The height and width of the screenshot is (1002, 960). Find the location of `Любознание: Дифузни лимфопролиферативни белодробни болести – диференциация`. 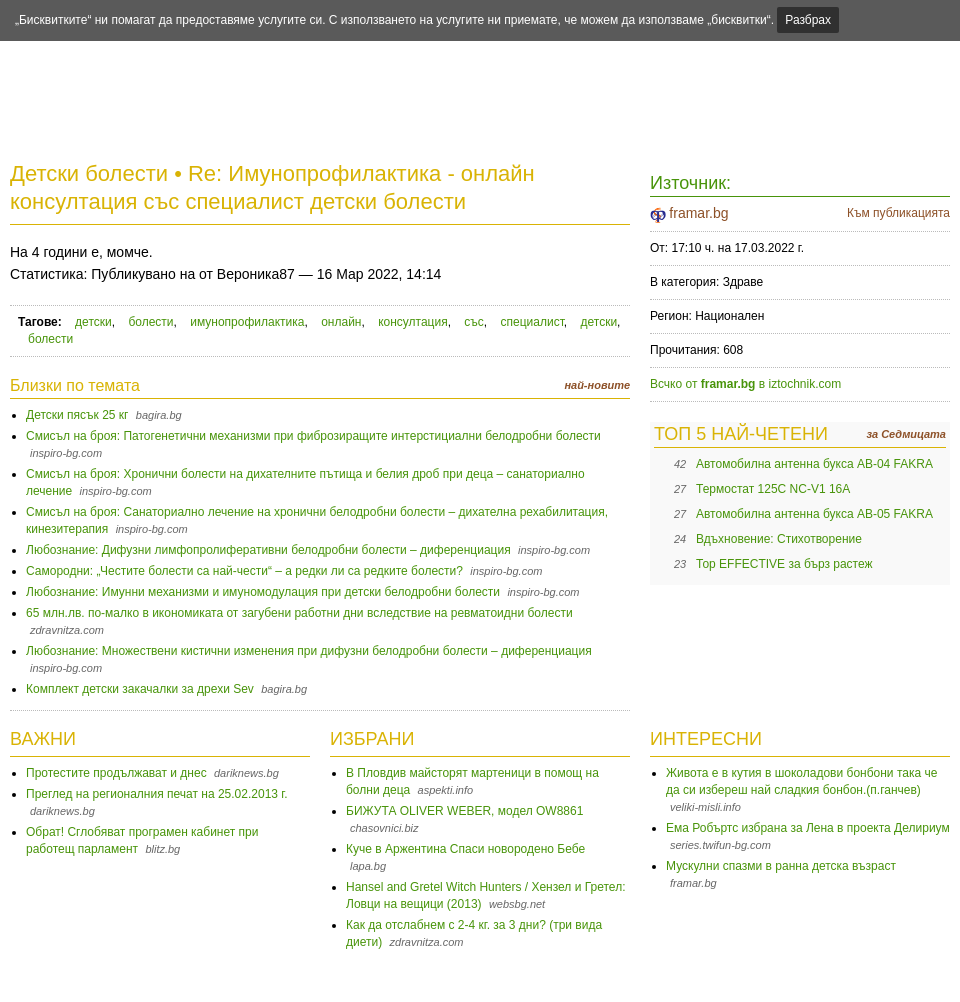

Любознание: Дифузни лимфопролиферативни белодробни болести – диференциация is located at coordinates (268, 550).